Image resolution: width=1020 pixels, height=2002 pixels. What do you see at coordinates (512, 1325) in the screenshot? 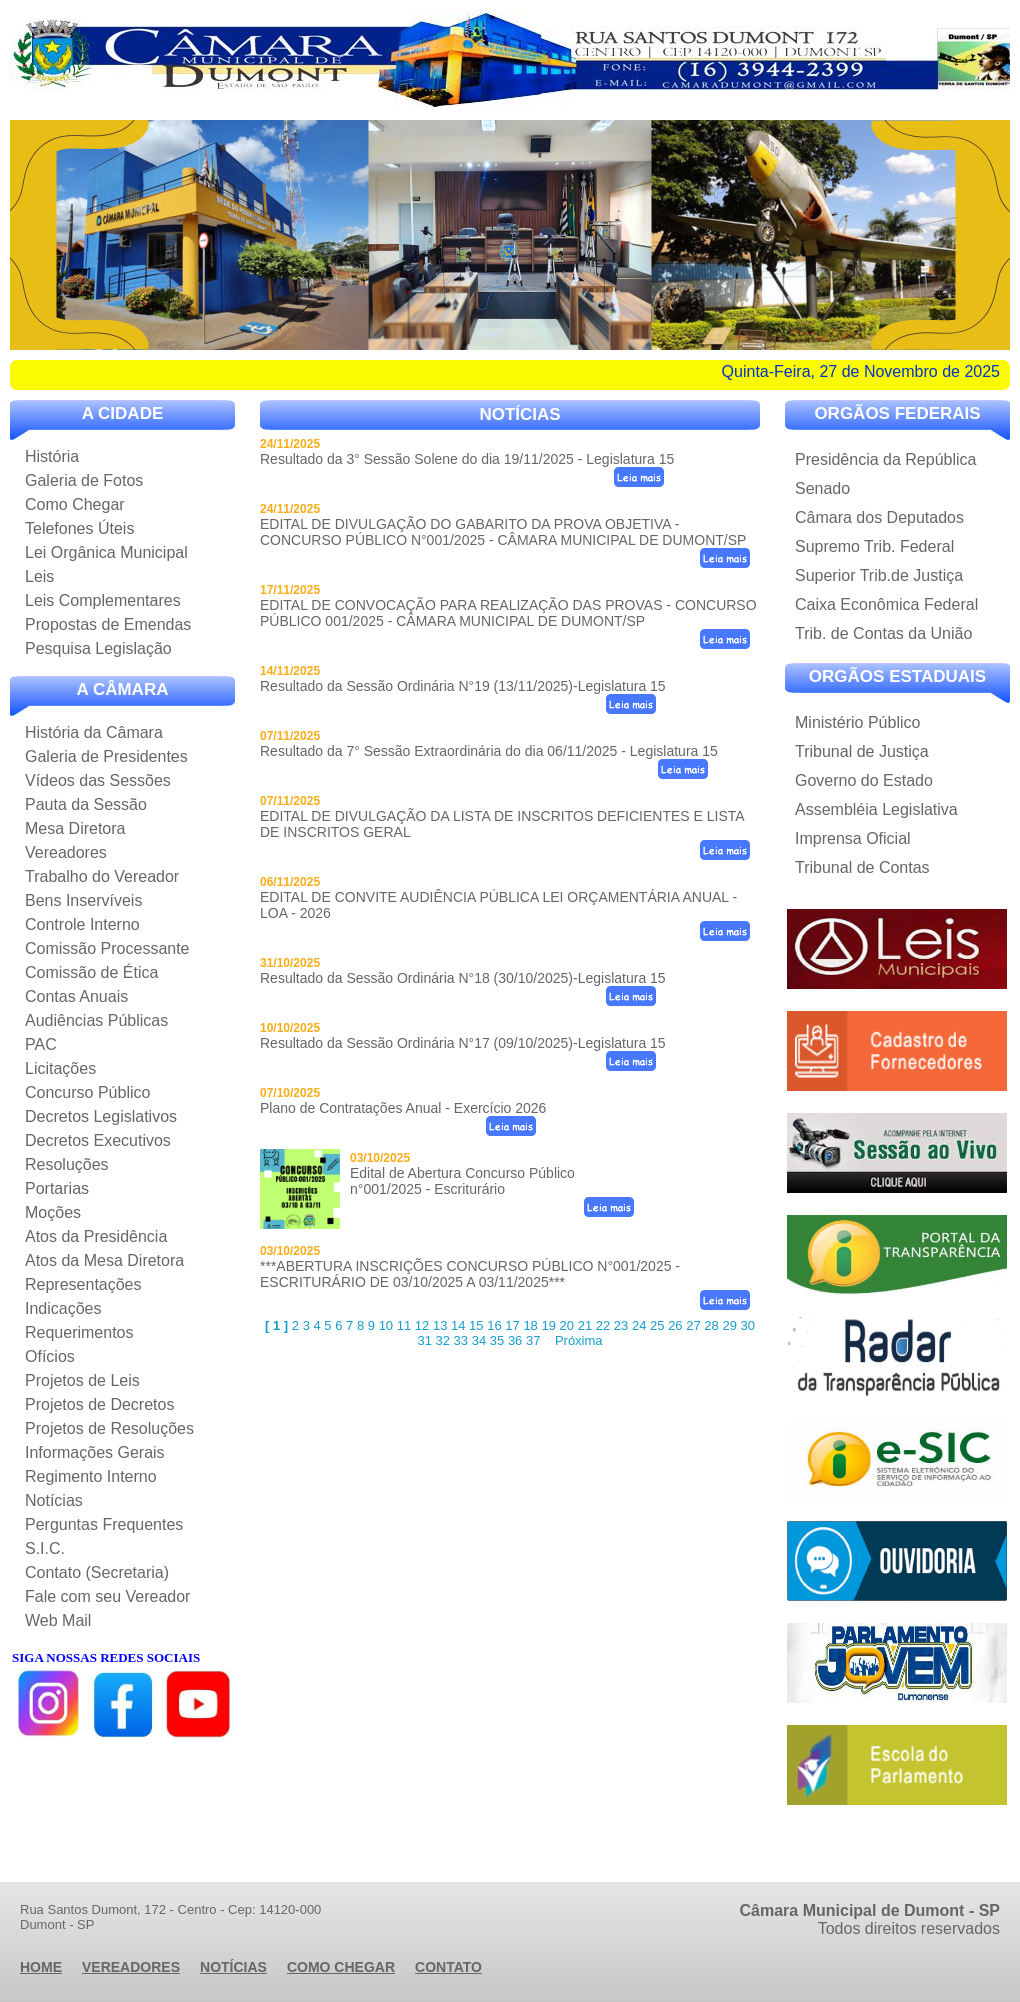
I see `17` at bounding box center [512, 1325].